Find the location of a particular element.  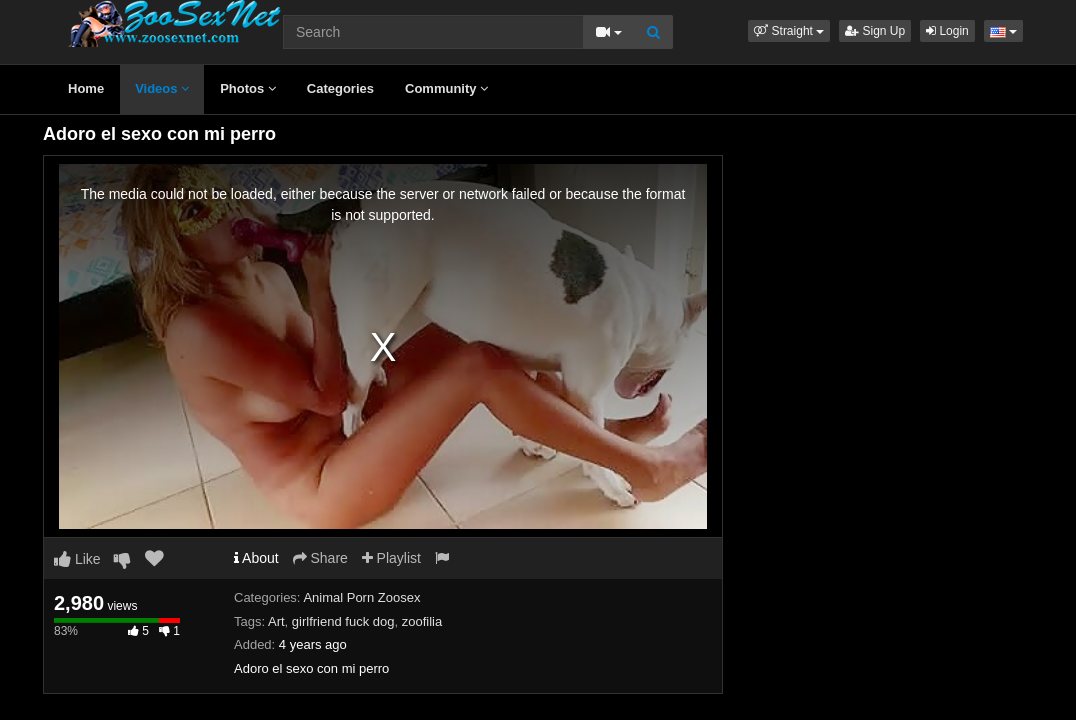

Animal Porn Zoosex is located at coordinates (361, 597).